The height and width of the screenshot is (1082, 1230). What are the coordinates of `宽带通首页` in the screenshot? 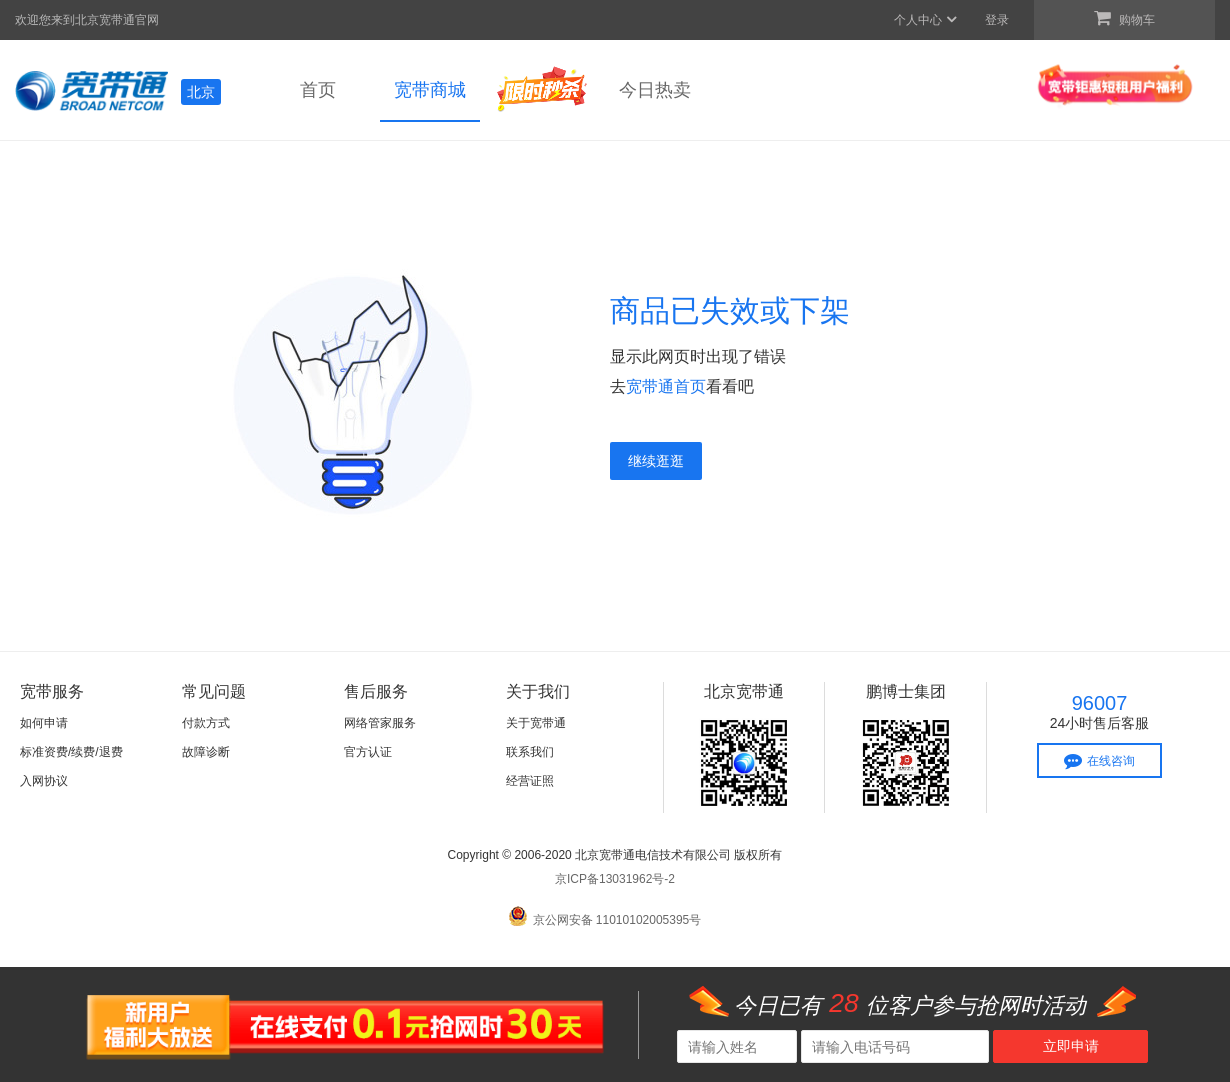 It's located at (666, 386).